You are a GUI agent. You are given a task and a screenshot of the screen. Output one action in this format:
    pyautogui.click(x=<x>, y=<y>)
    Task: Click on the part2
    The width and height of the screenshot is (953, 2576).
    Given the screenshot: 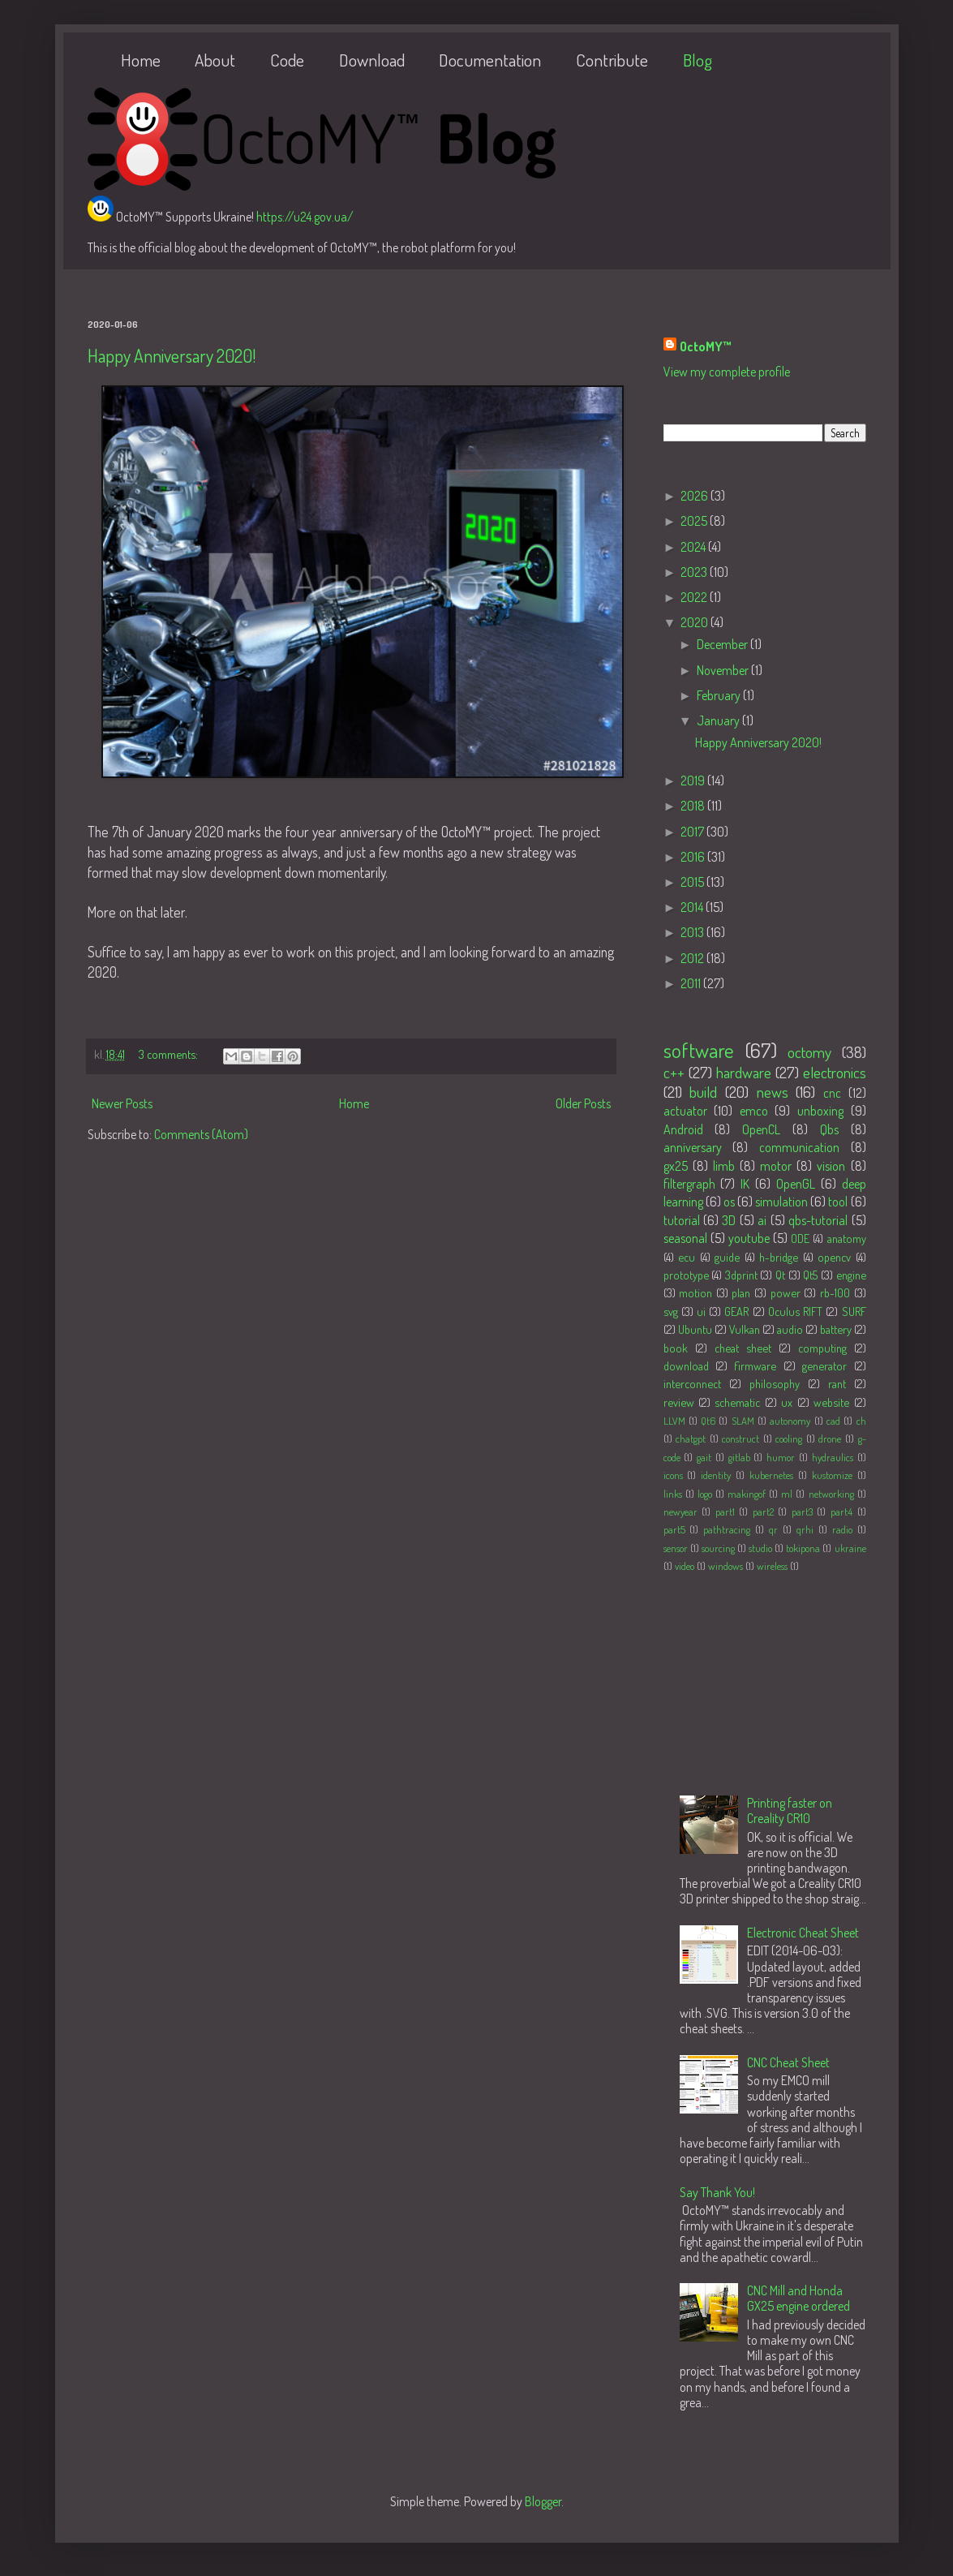 What is the action you would take?
    pyautogui.click(x=763, y=1511)
    